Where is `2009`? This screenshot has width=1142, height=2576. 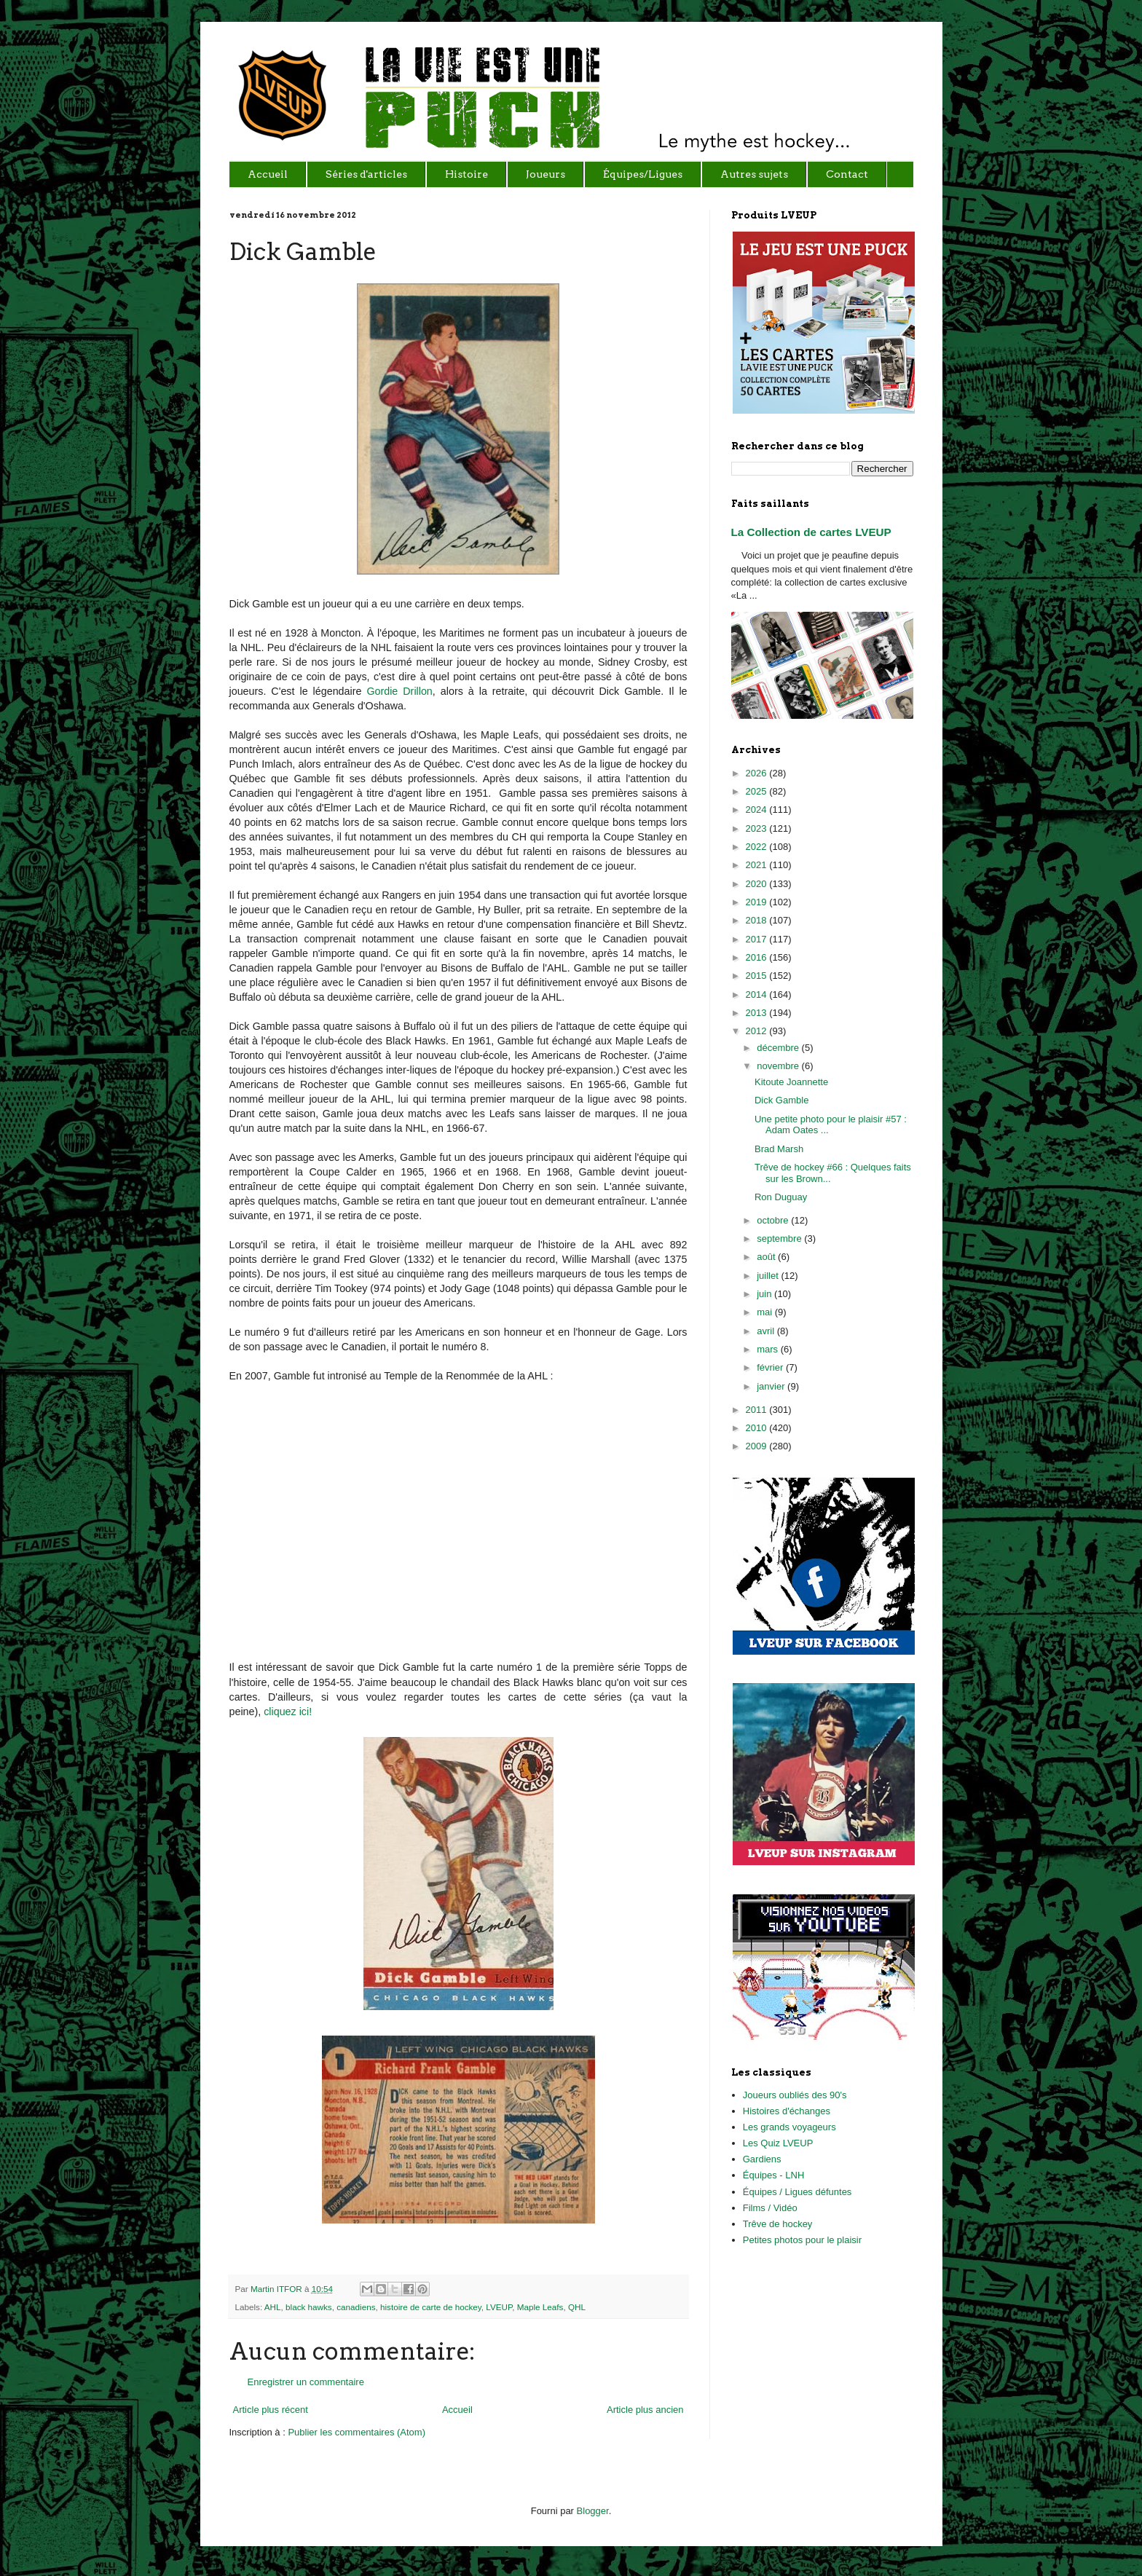 2009 is located at coordinates (758, 1446).